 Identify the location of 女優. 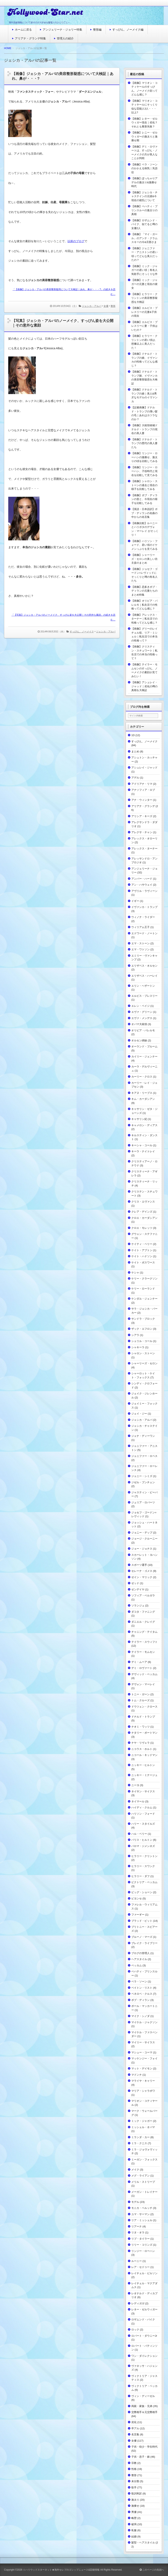
(106, 306).